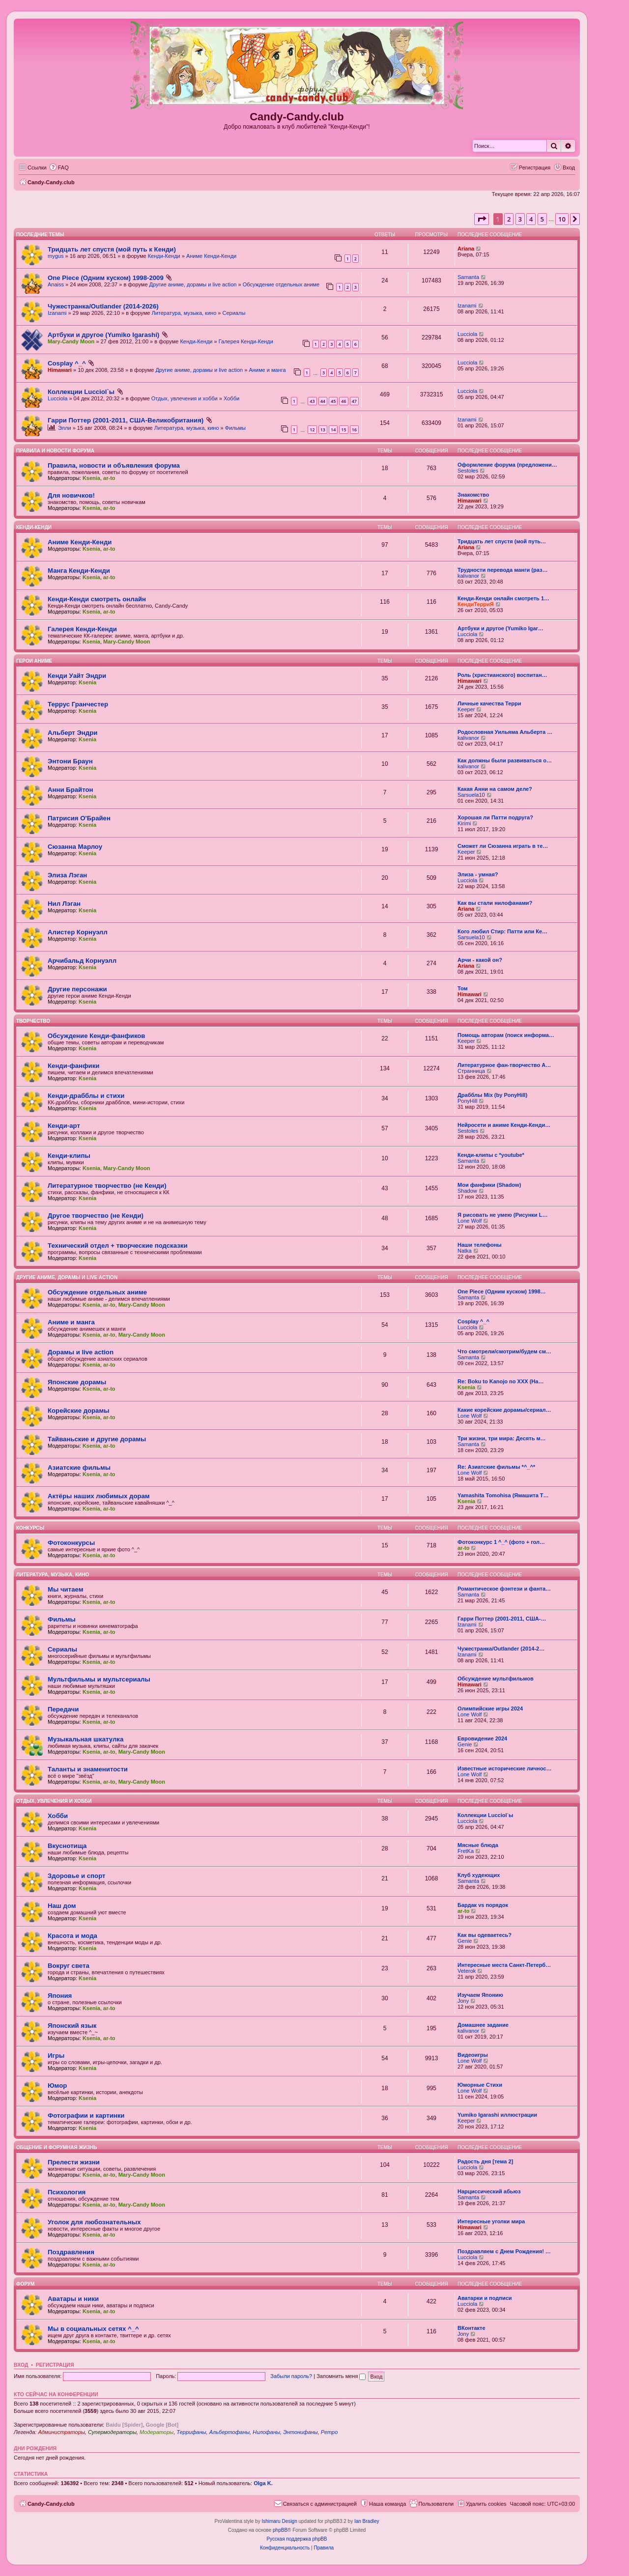 The width and height of the screenshot is (629, 2576). I want to click on Чужестранка/Outlander (2014-2…, so click(500, 1649).